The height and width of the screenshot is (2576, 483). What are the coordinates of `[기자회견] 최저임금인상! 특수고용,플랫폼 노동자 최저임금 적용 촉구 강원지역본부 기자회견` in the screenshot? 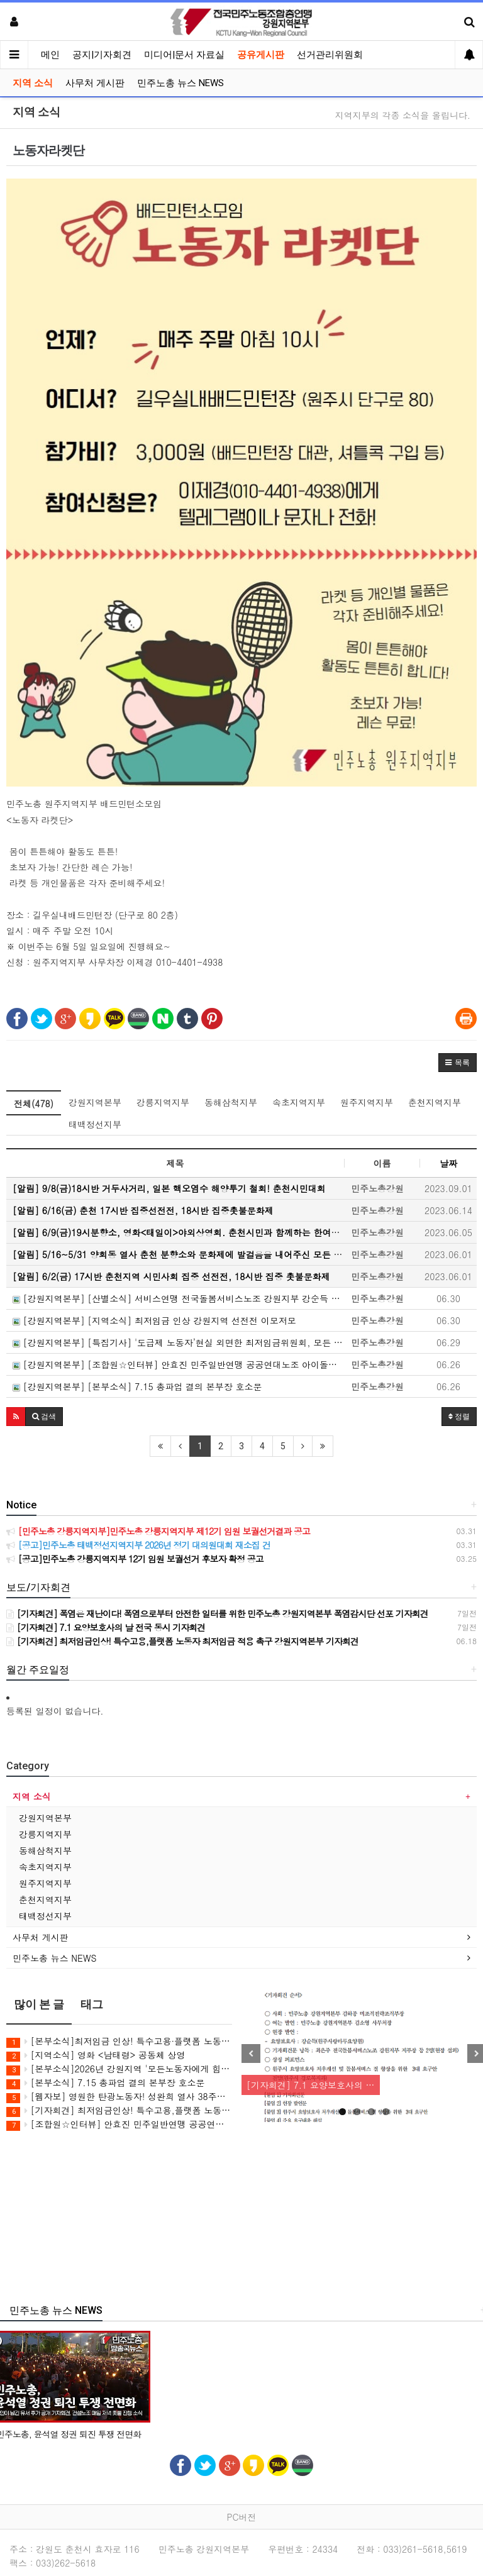 It's located at (119, 2110).